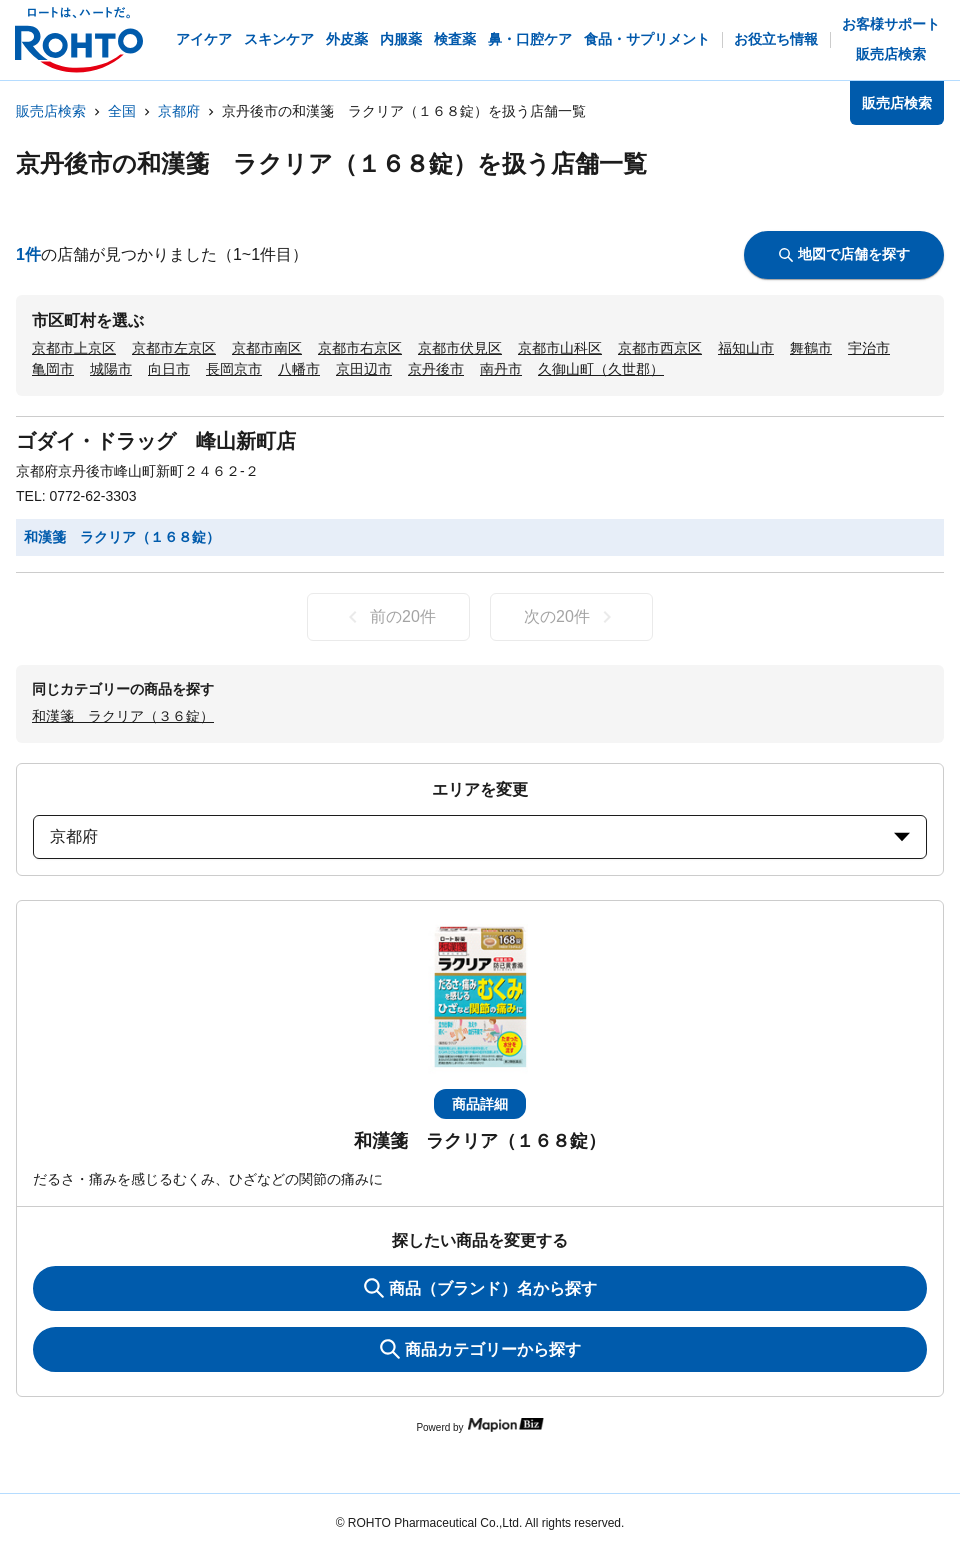 Image resolution: width=960 pixels, height=1542 pixels. What do you see at coordinates (360, 348) in the screenshot?
I see `京都市右京区` at bounding box center [360, 348].